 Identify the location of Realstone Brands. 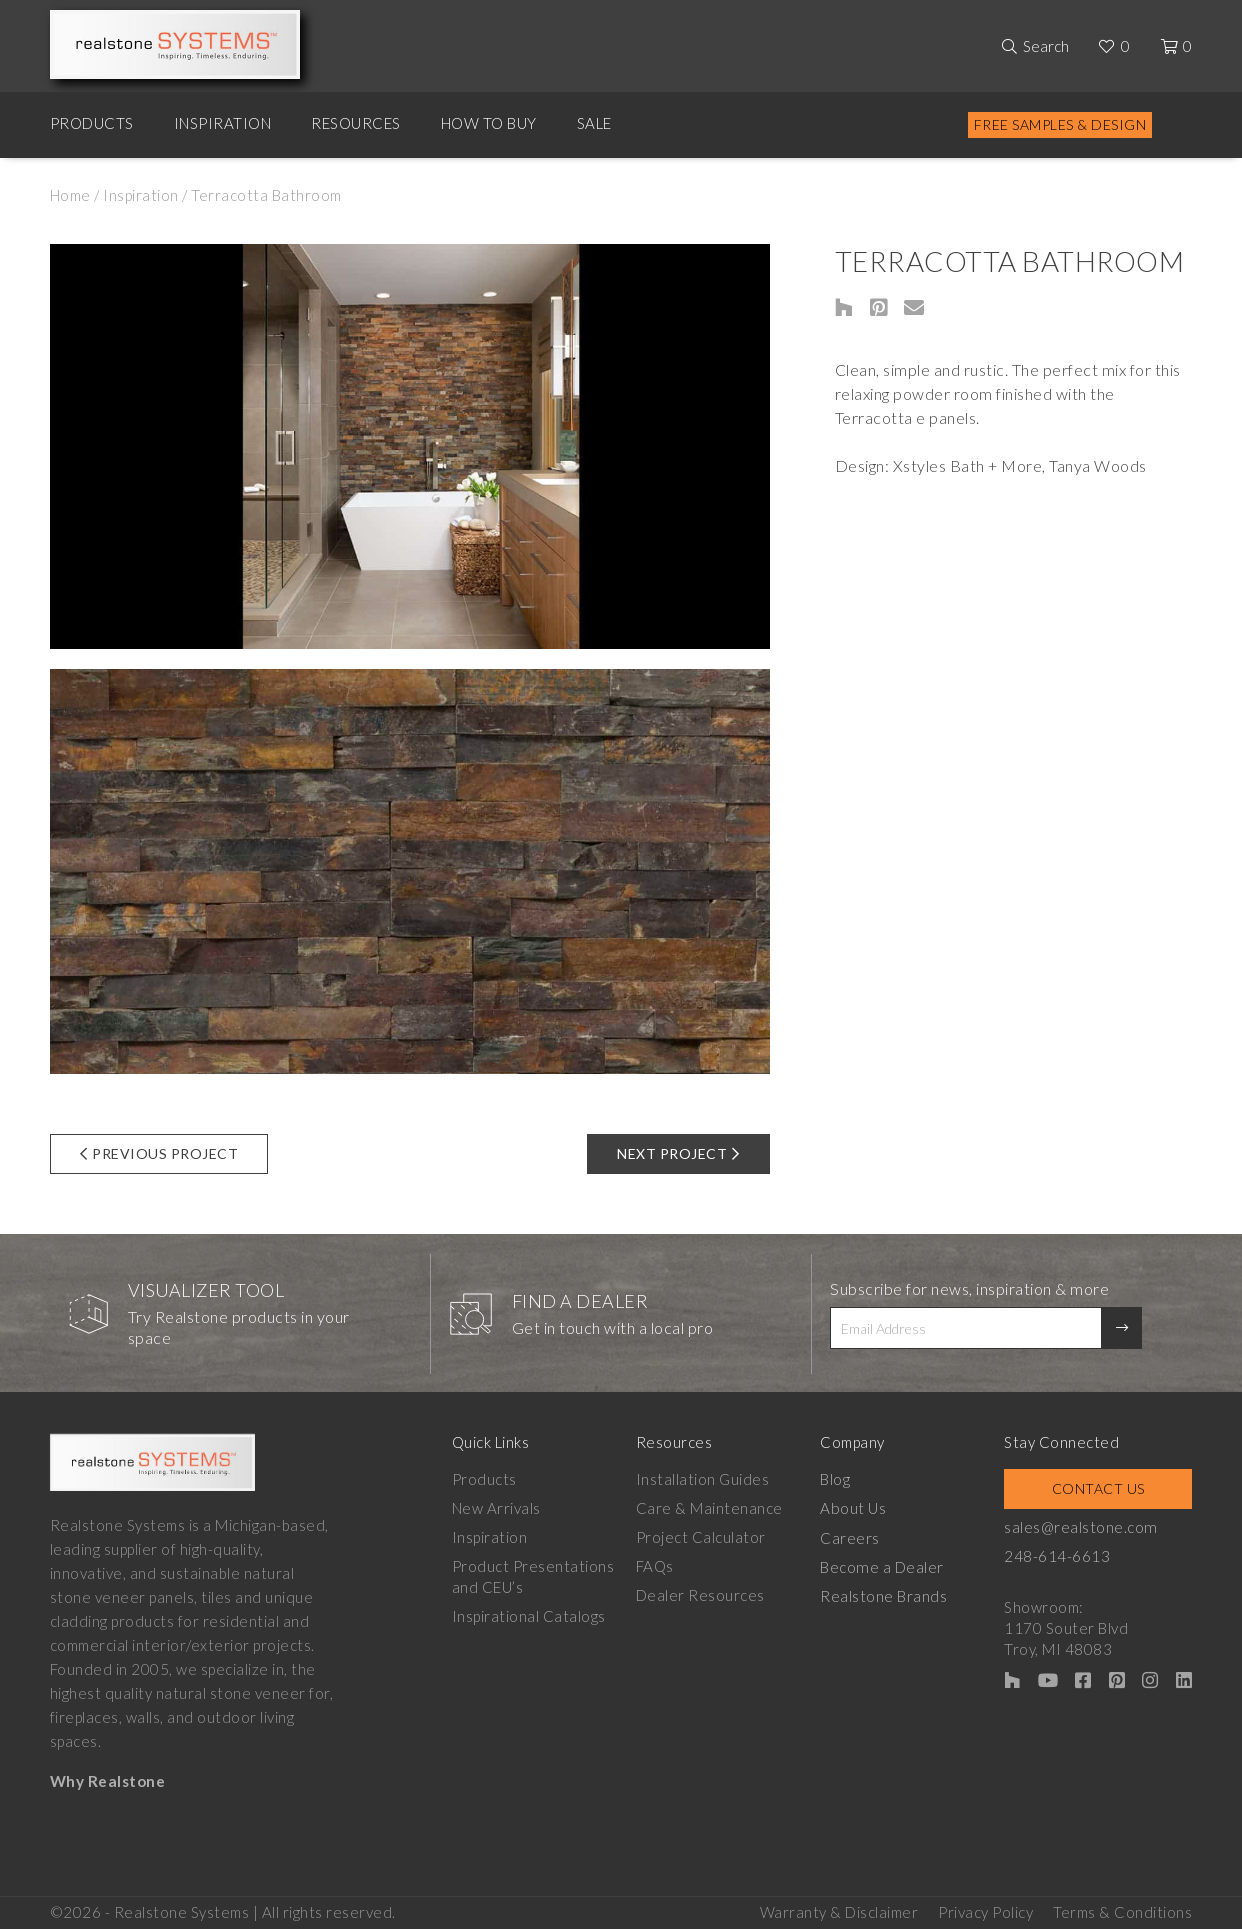
(891, 1595).